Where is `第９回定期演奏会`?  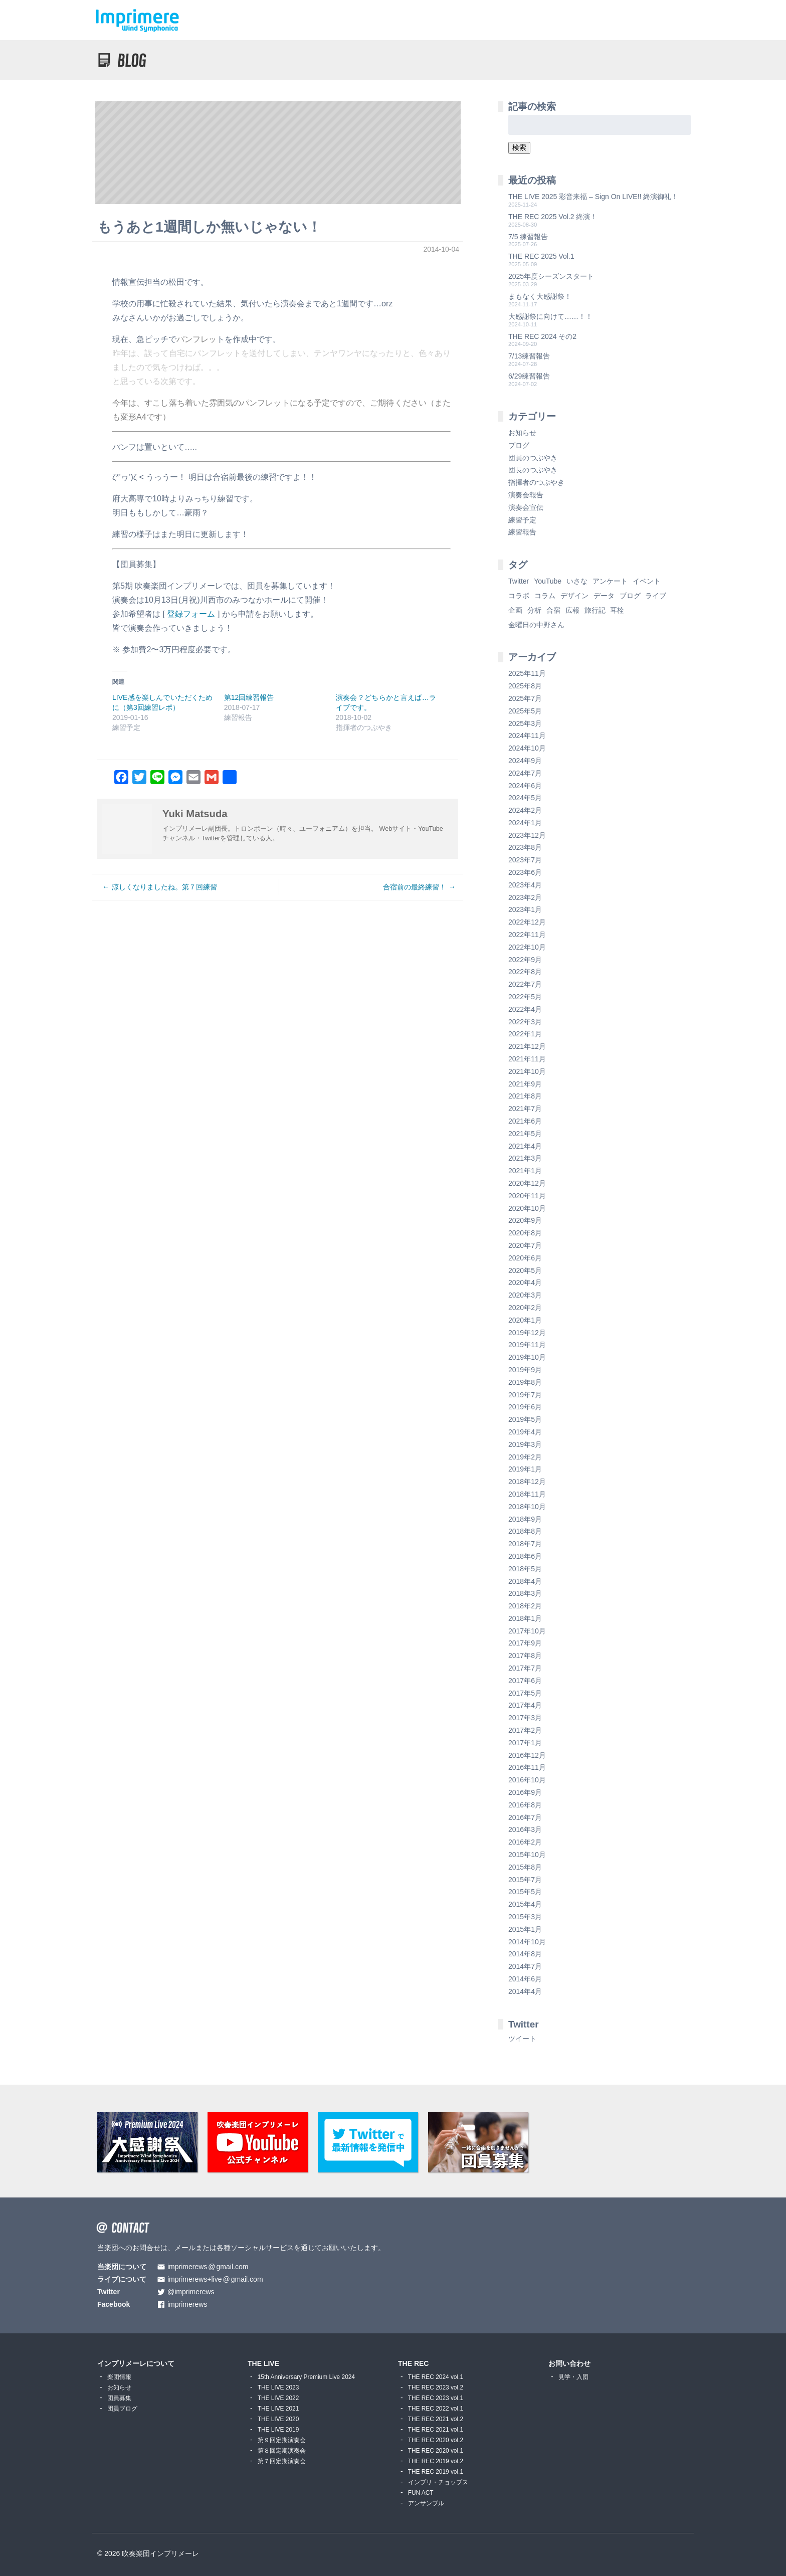 第９回定期演奏会 is located at coordinates (282, 2440).